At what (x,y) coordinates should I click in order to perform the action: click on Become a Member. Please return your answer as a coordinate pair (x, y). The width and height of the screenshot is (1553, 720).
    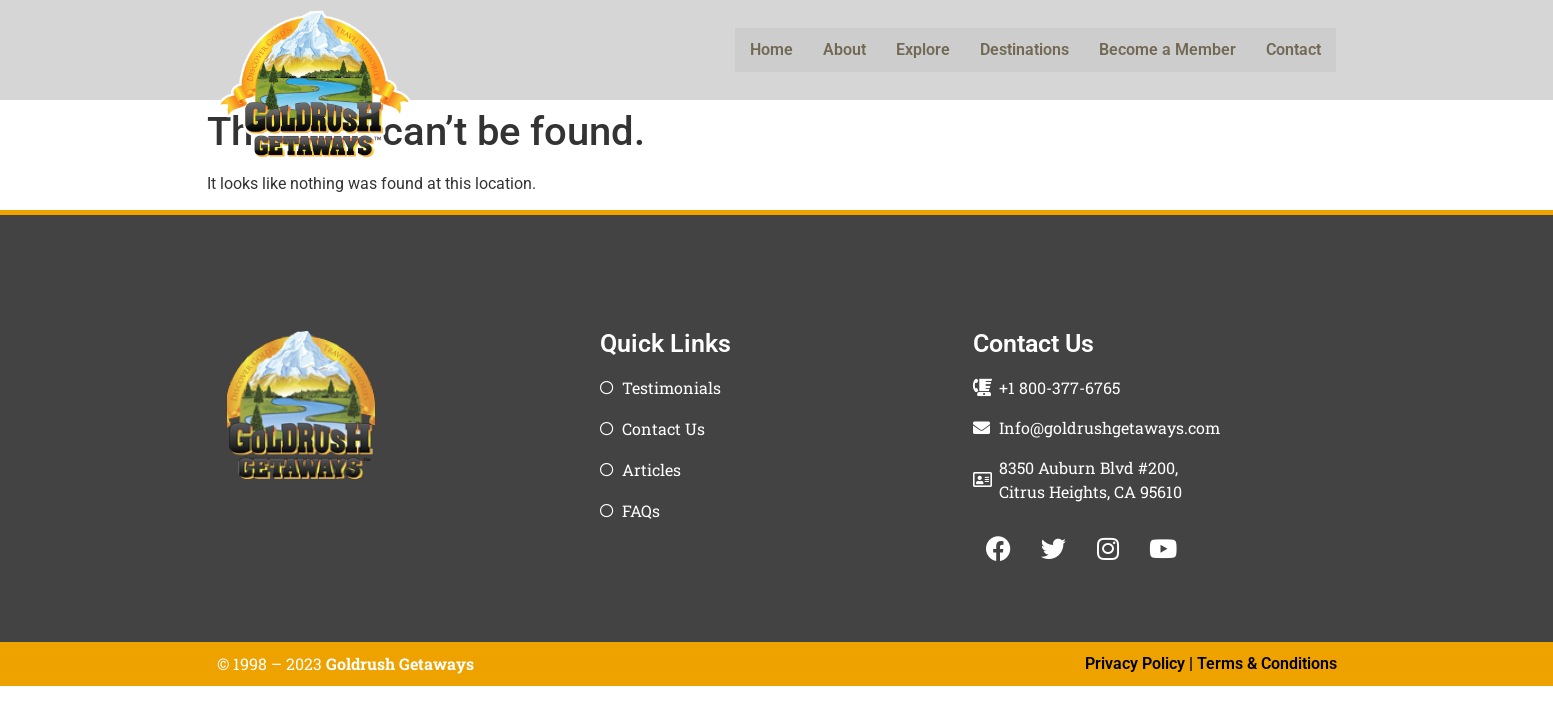
    Looking at the image, I should click on (1167, 49).